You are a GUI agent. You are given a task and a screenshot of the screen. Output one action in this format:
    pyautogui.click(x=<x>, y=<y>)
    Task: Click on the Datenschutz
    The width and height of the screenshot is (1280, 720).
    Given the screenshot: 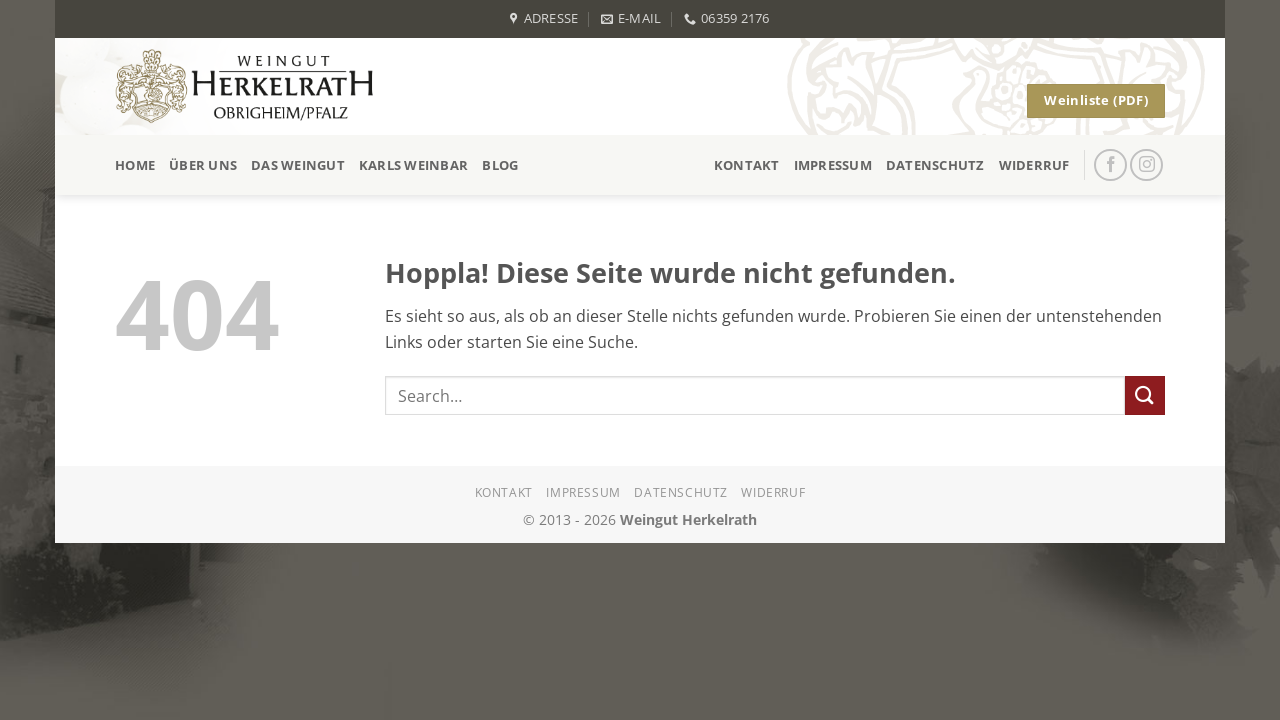 What is the action you would take?
    pyautogui.click(x=935, y=165)
    